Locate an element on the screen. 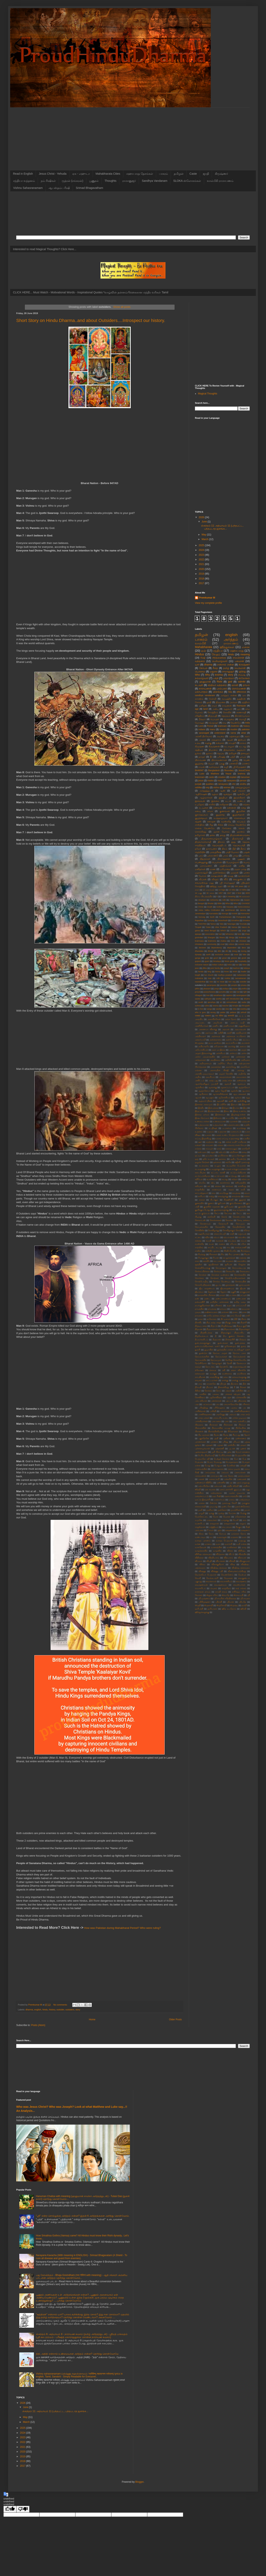 The width and height of the screenshot is (266, 2576). சிவன் is located at coordinates (247, 1254).